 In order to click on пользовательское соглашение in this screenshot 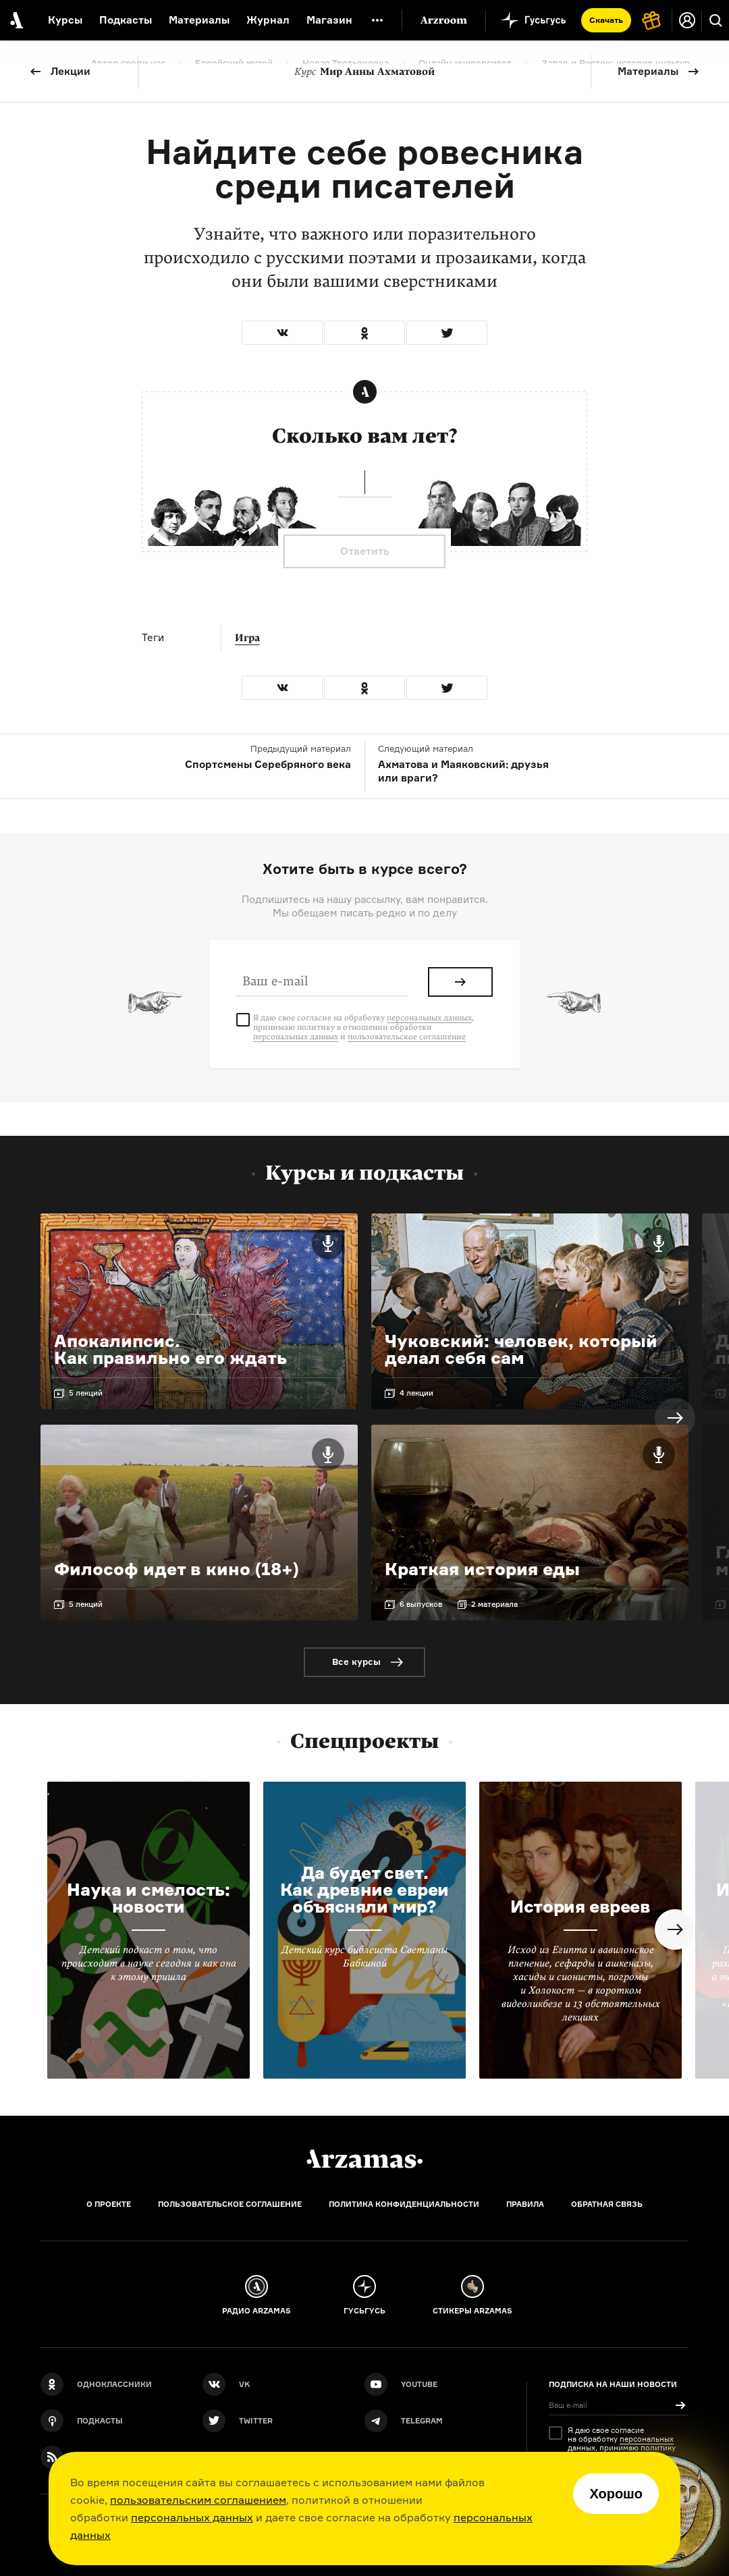, I will do `click(407, 1036)`.